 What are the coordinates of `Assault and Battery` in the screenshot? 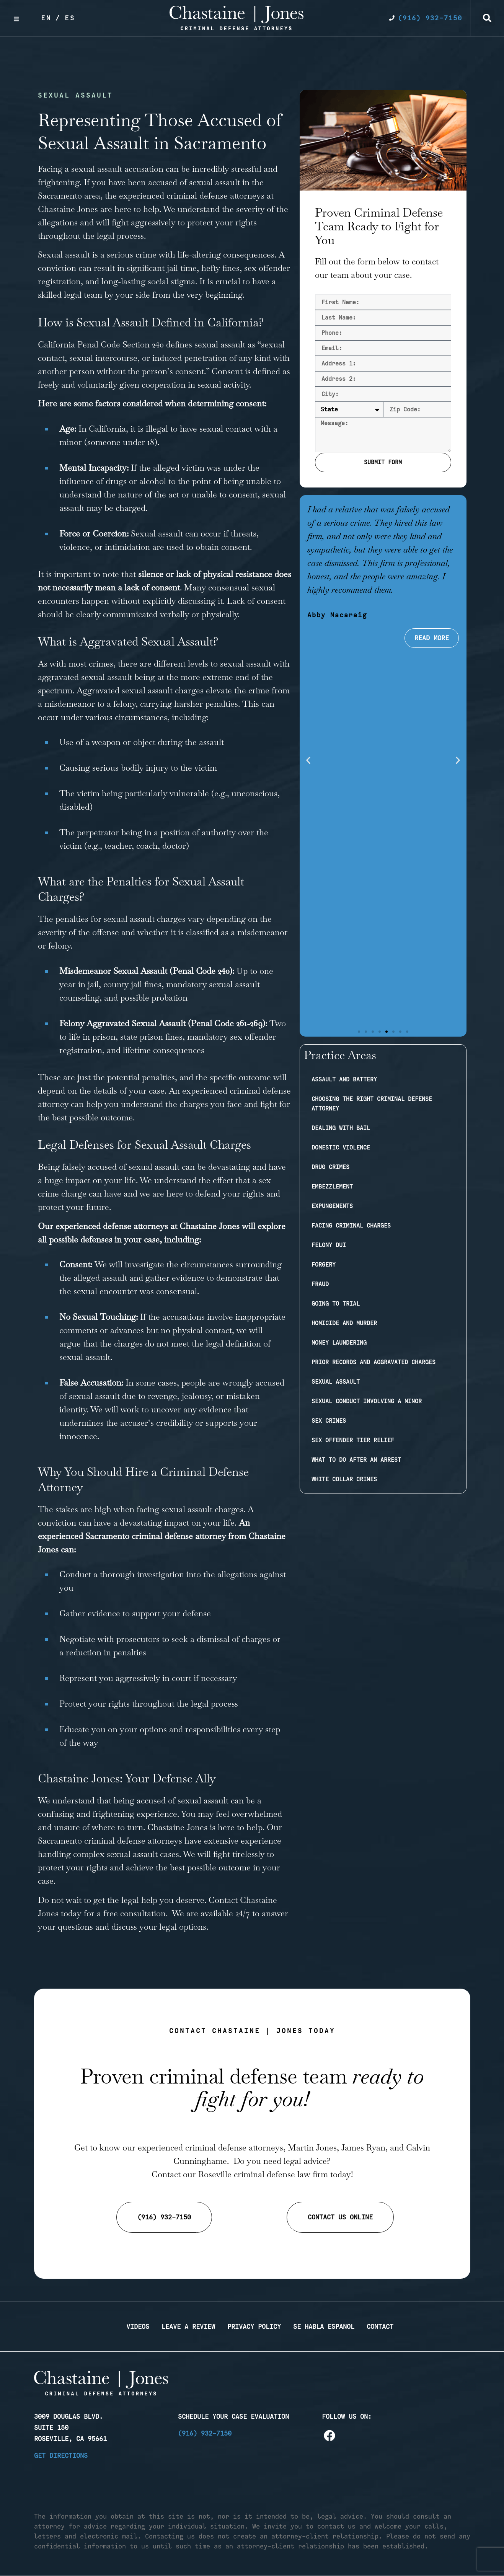 It's located at (344, 1079).